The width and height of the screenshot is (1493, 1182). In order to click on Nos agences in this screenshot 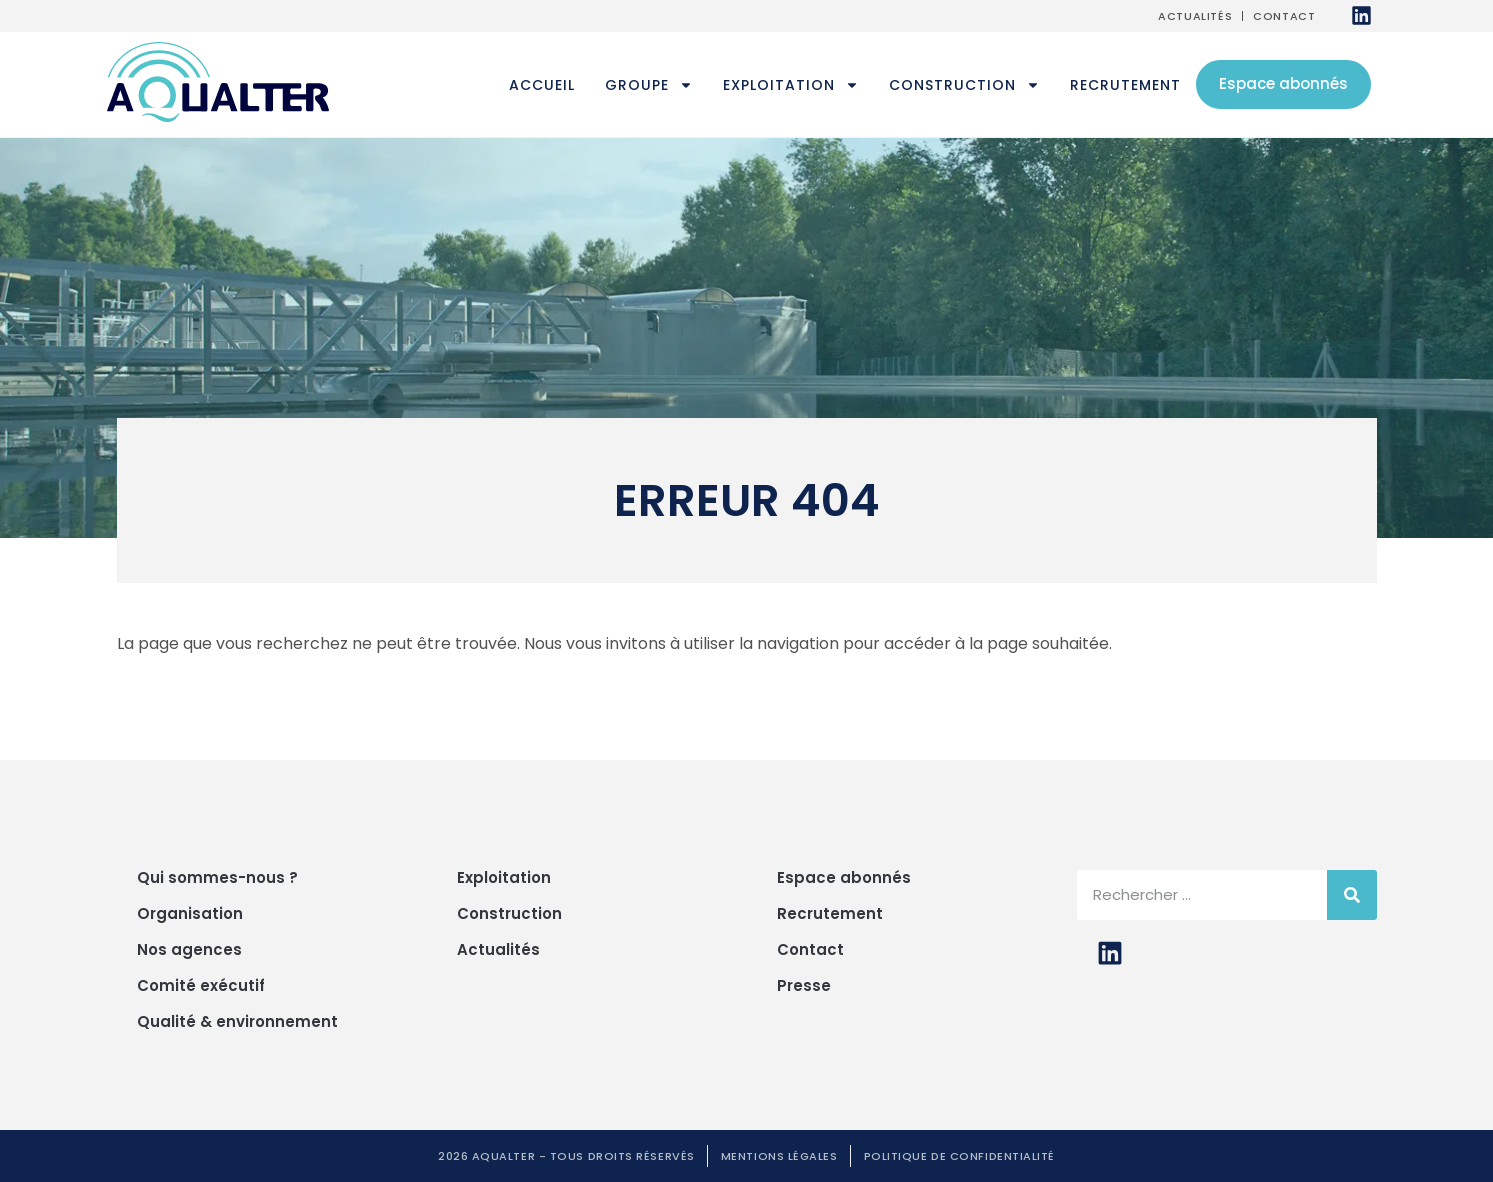, I will do `click(189, 949)`.